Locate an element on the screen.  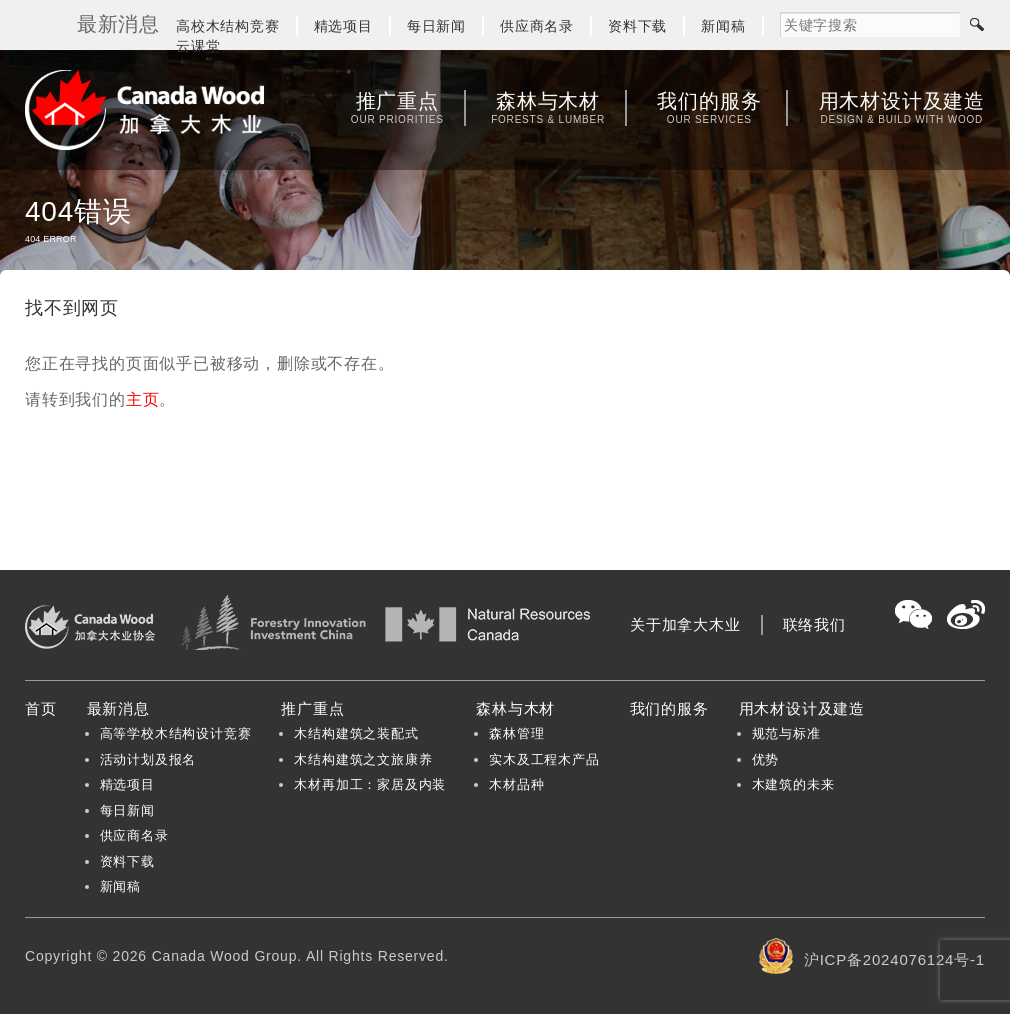
资料下载 is located at coordinates (637, 26).